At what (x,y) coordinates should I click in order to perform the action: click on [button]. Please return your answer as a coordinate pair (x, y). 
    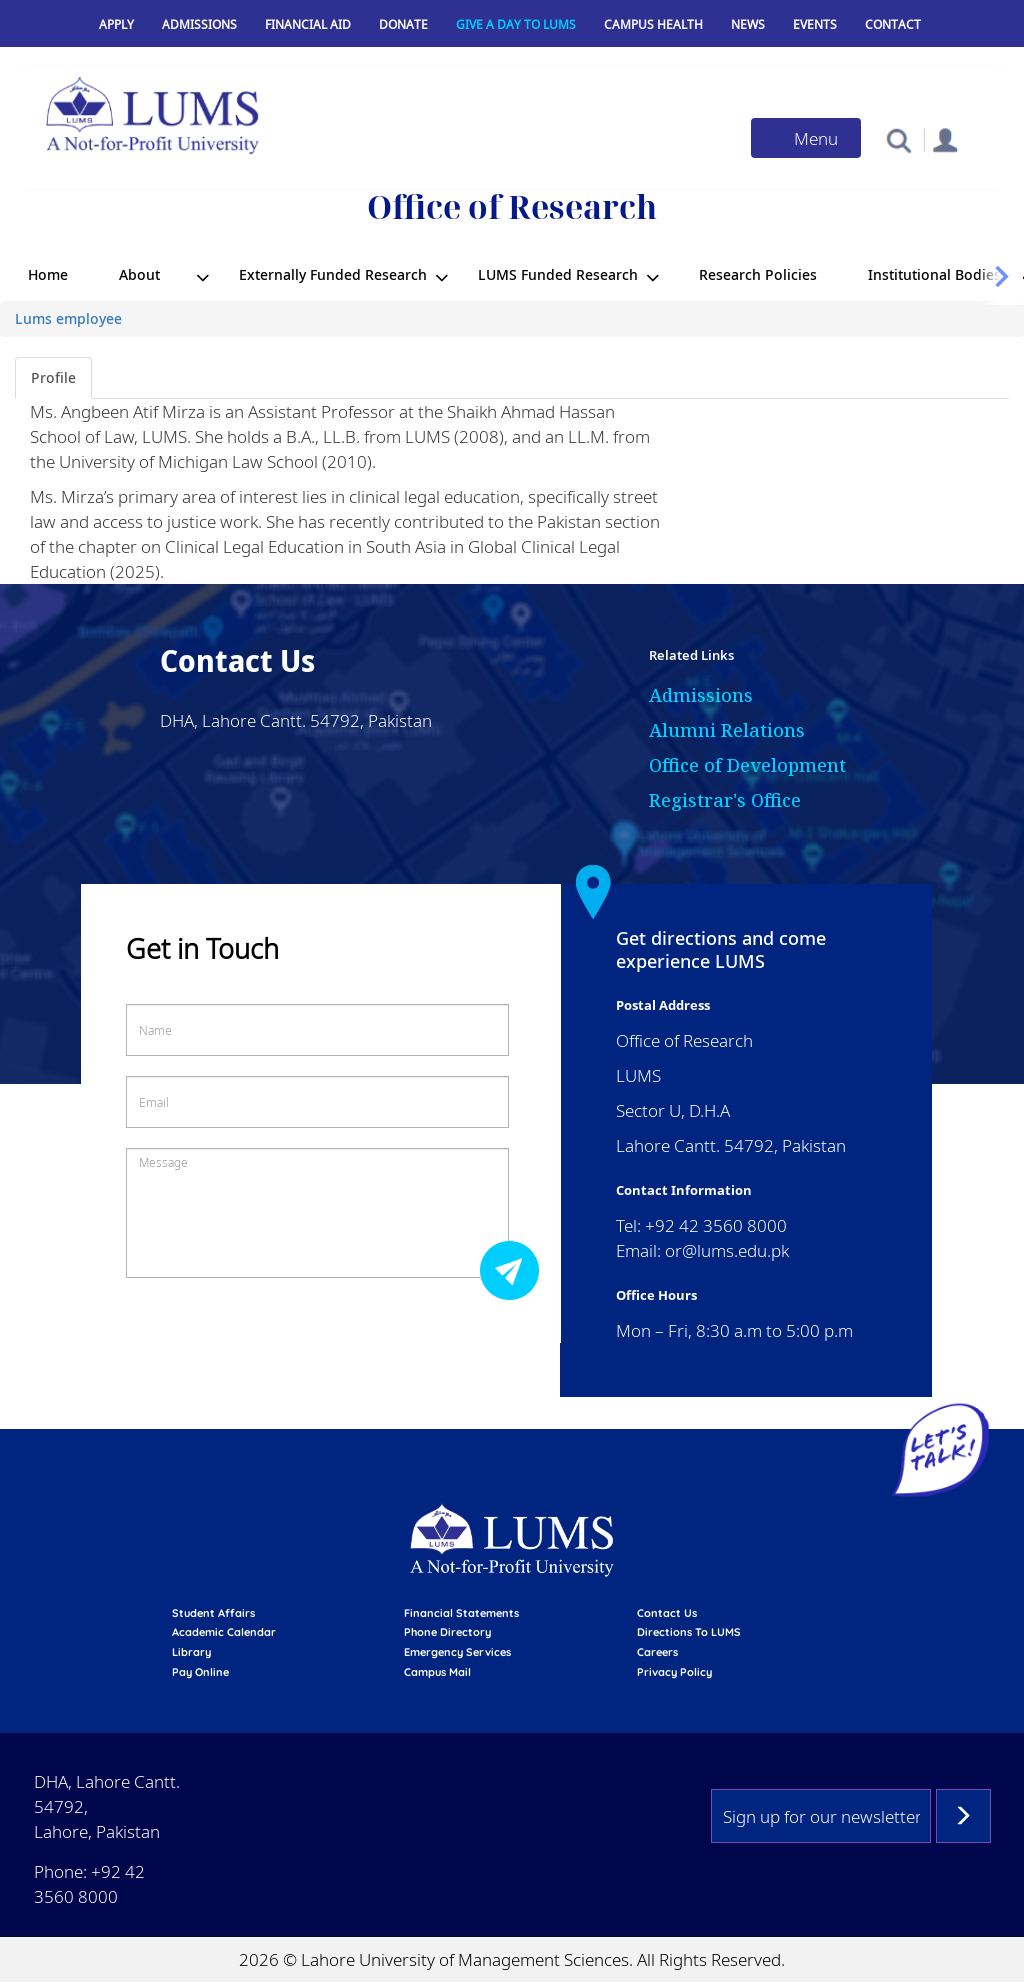
    Looking at the image, I should click on (898, 139).